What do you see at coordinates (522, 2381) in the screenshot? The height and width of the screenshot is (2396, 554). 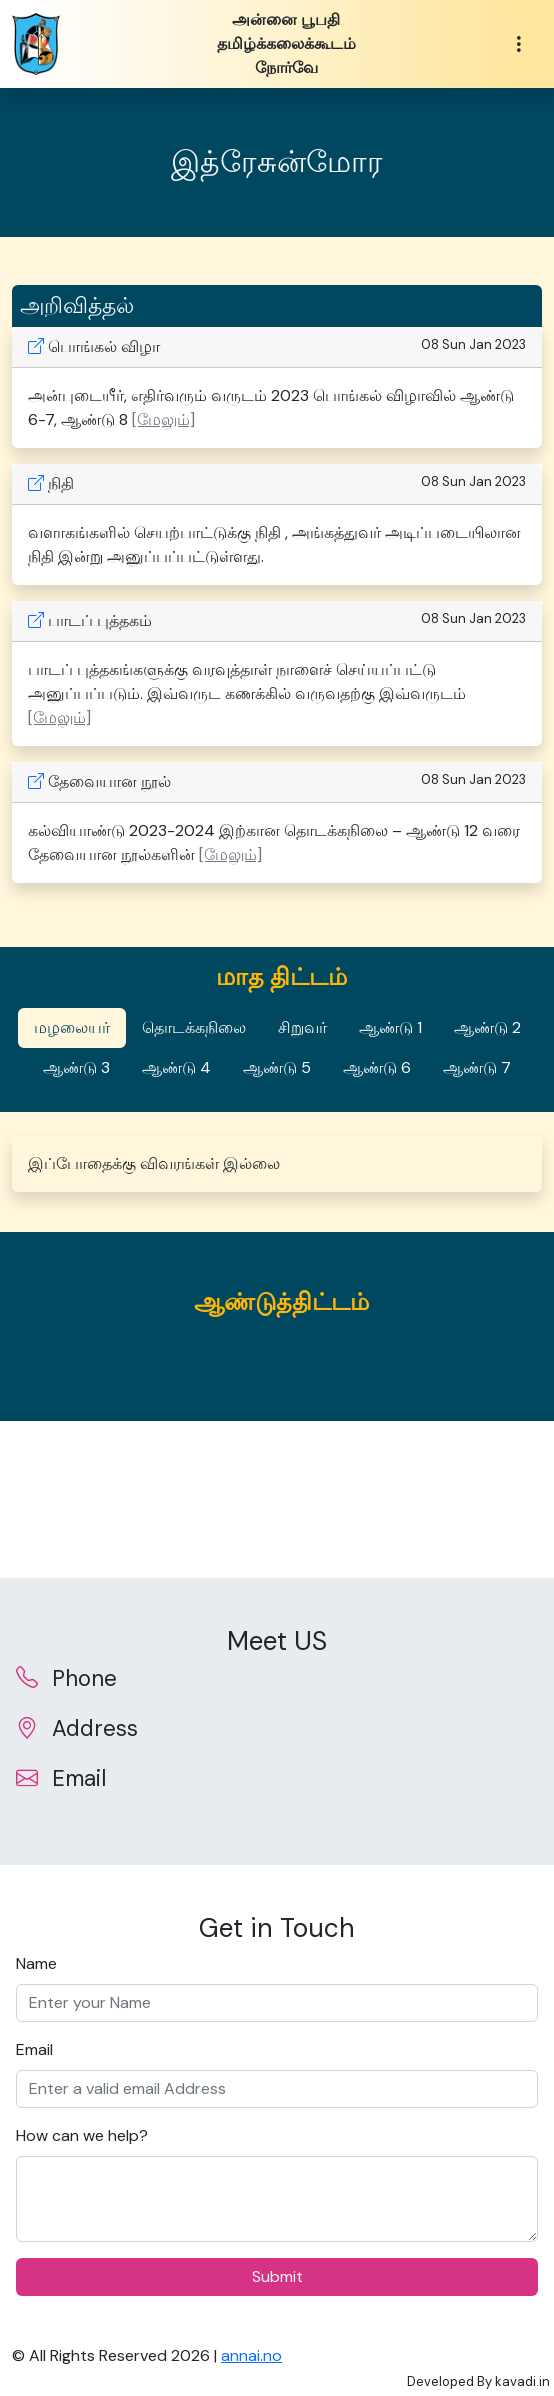 I see `kavadi.in` at bounding box center [522, 2381].